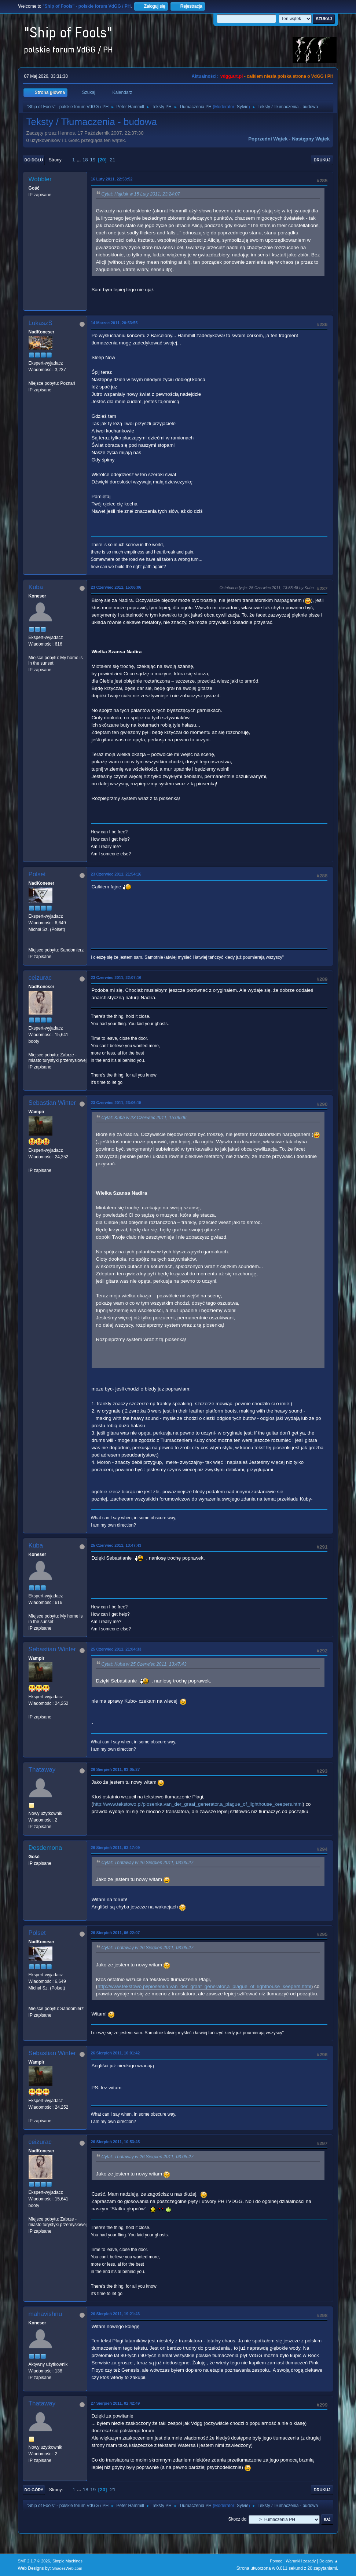 The image size is (356, 2576). Describe the element at coordinates (115, 1847) in the screenshot. I see `26 Sierpień 2011, 03:17:09` at that location.